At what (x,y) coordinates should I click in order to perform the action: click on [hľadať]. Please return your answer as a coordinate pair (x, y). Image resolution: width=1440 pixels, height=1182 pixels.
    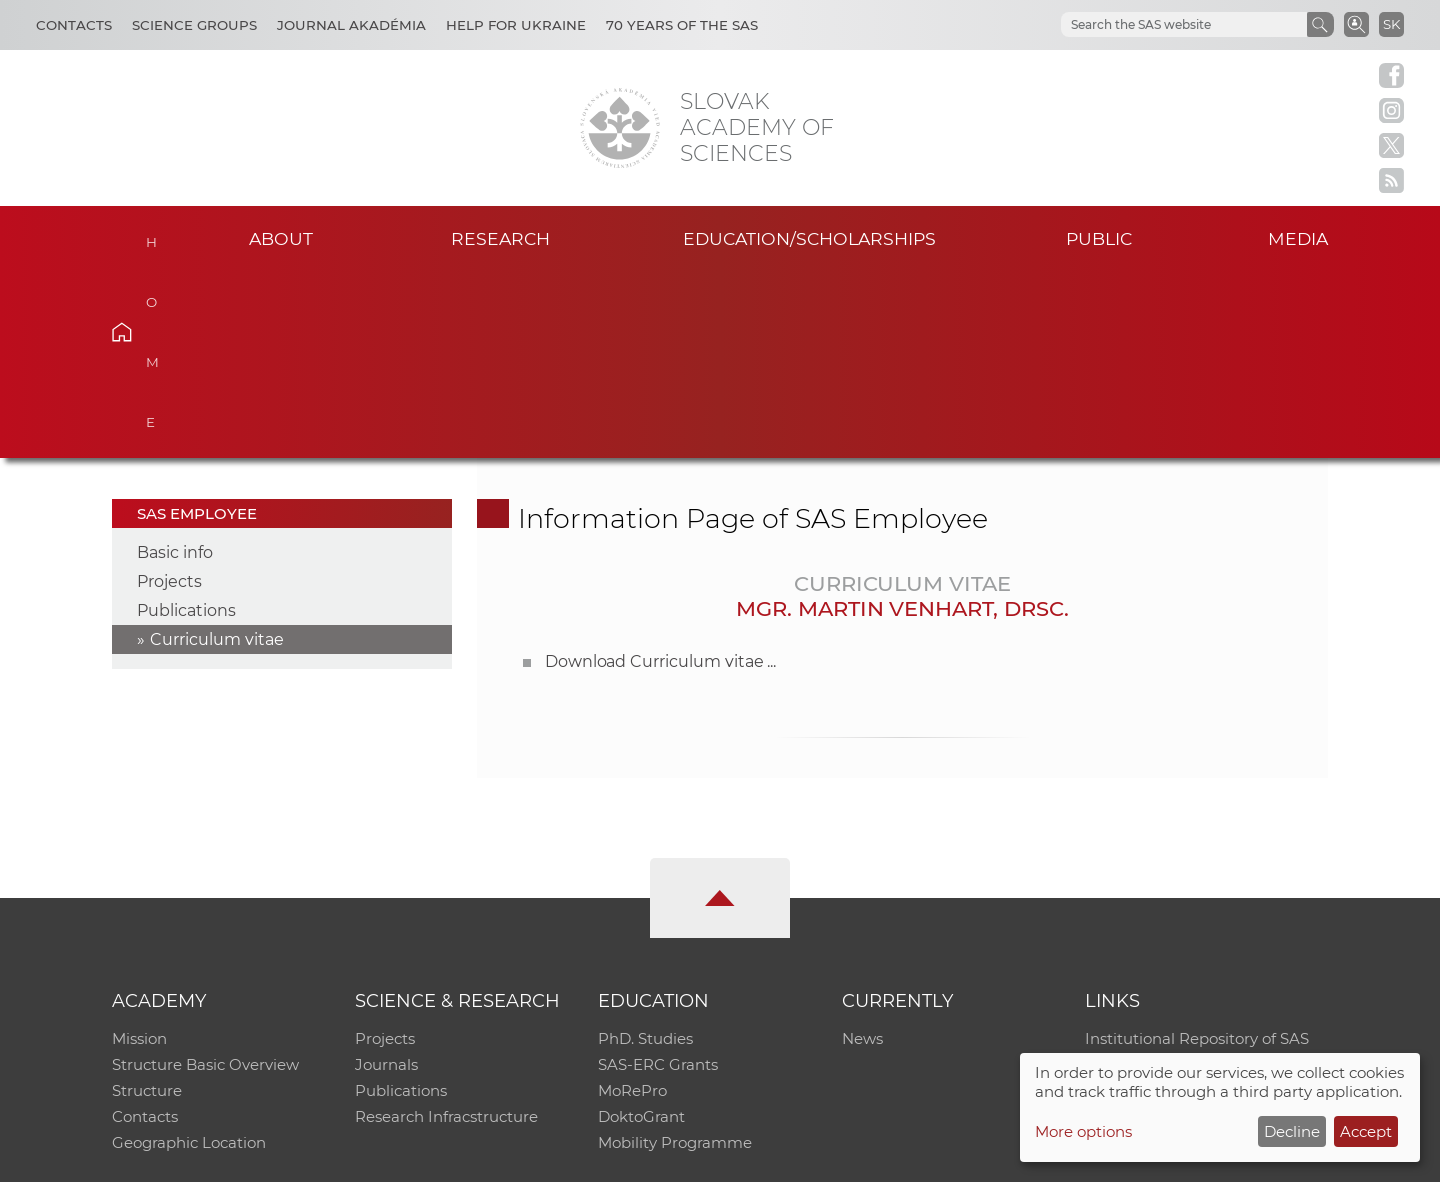
    Looking at the image, I should click on (1160, 25).